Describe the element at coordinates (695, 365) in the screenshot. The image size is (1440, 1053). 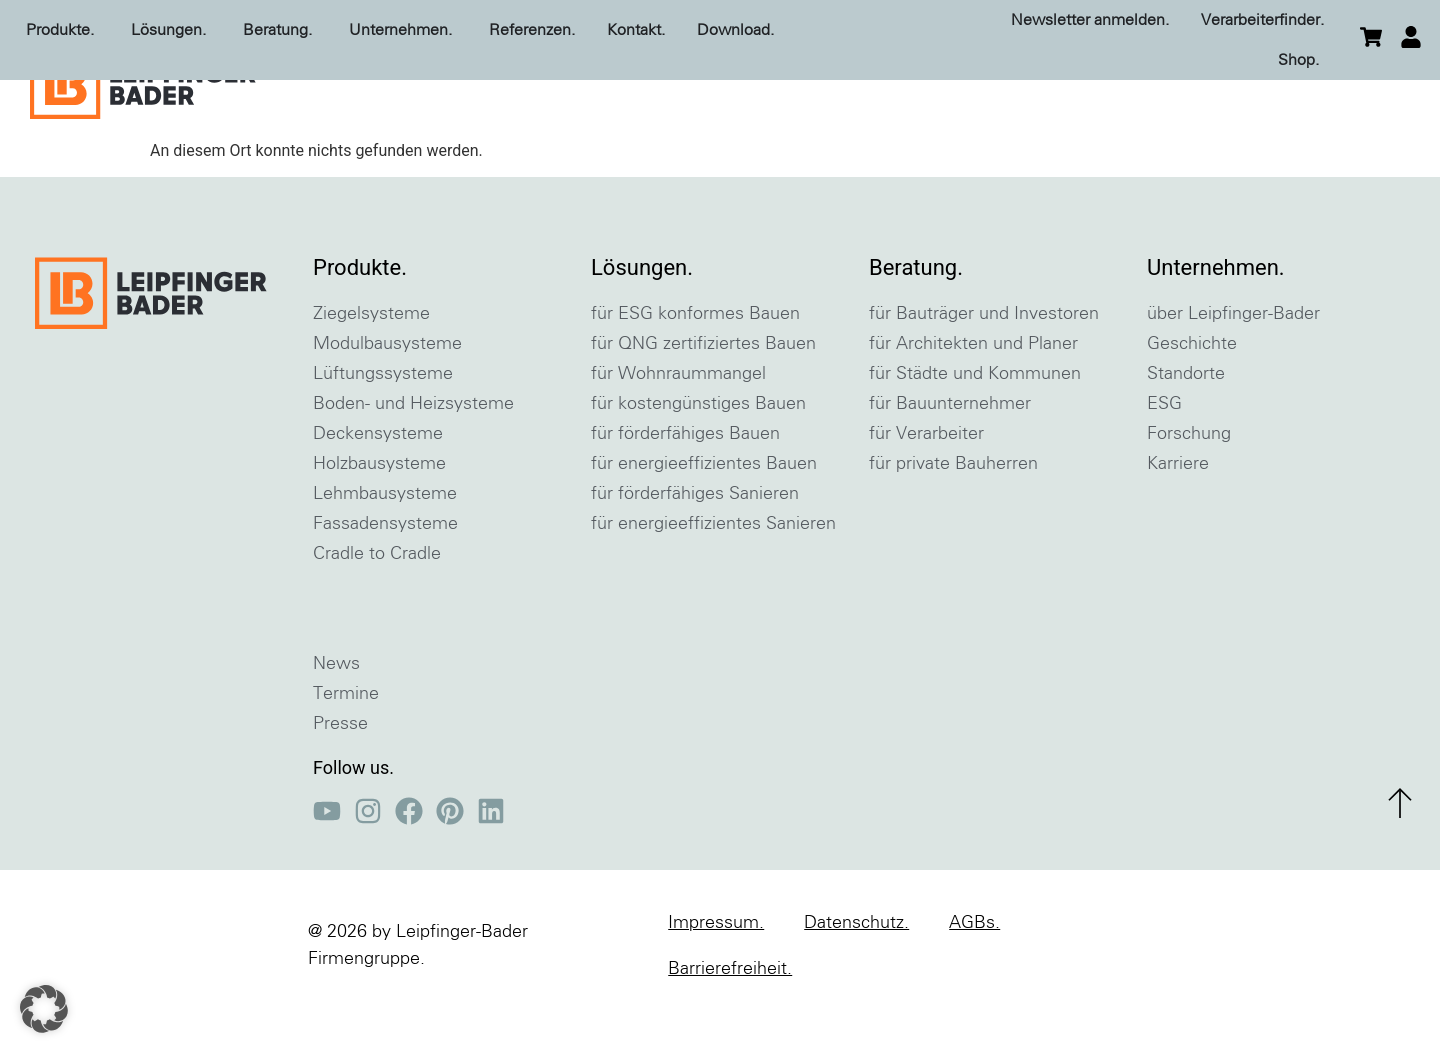
I see `für ESG konformes Bauen` at that location.